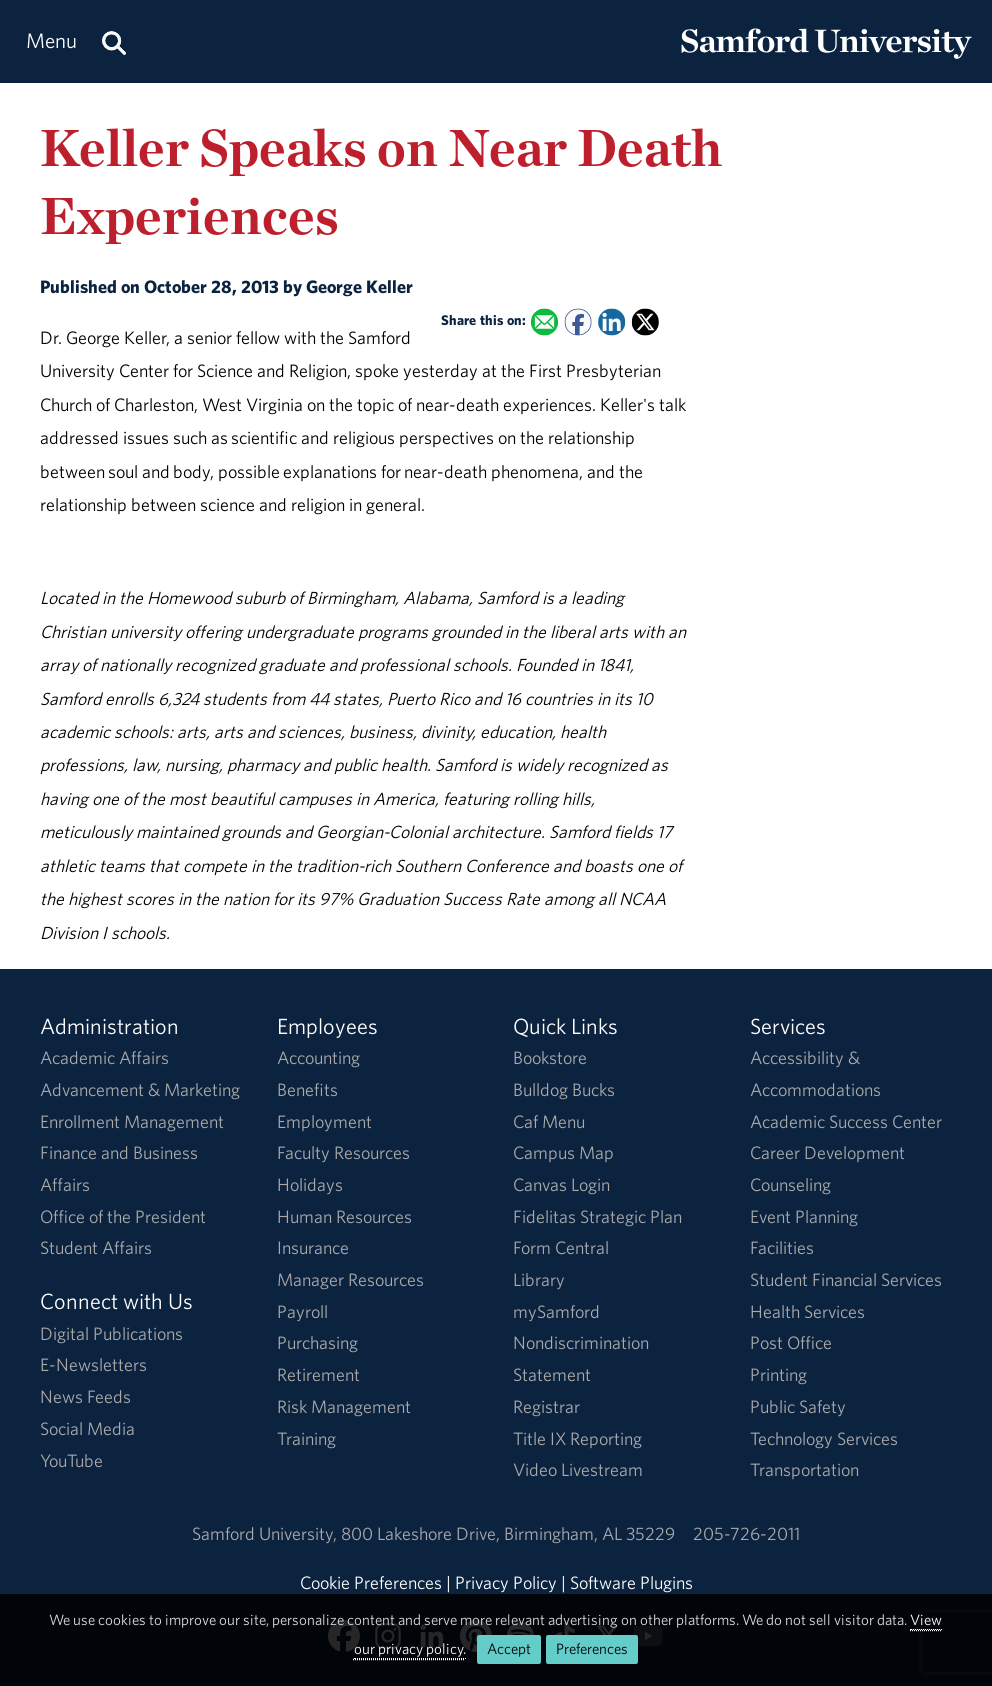 The width and height of the screenshot is (992, 1686). Describe the element at coordinates (344, 1216) in the screenshot. I see `Human Resources` at that location.